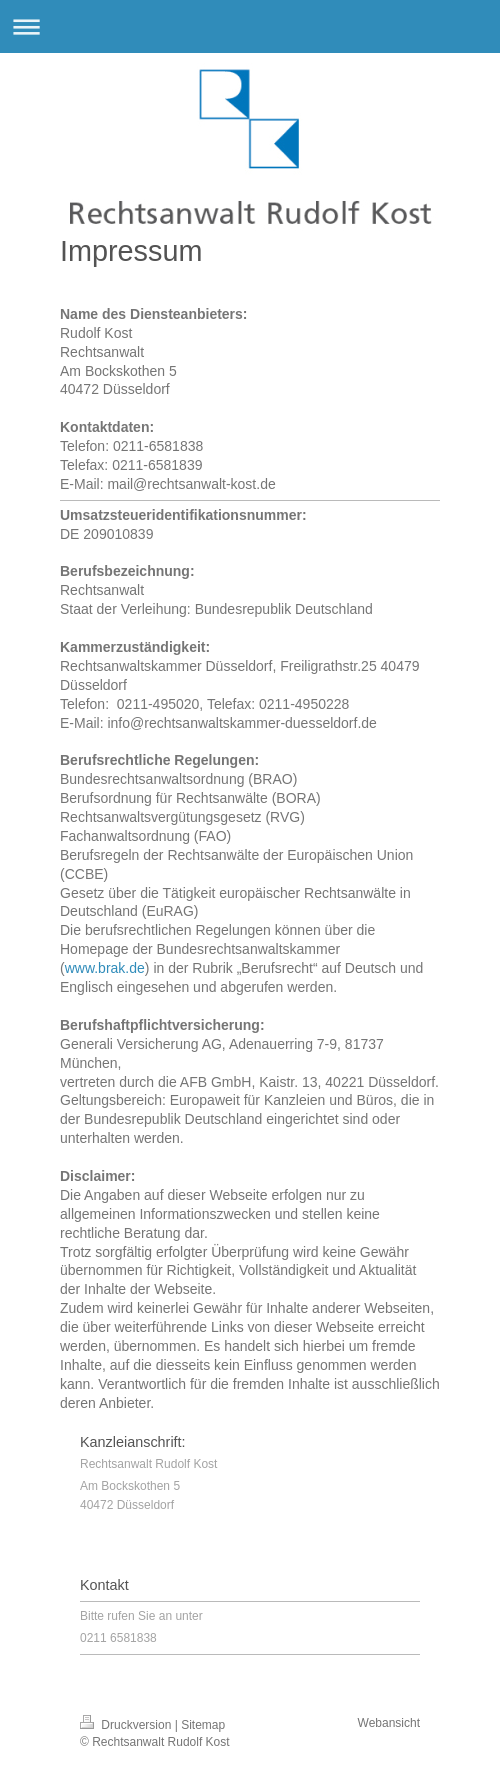  What do you see at coordinates (389, 1723) in the screenshot?
I see `Webansicht` at bounding box center [389, 1723].